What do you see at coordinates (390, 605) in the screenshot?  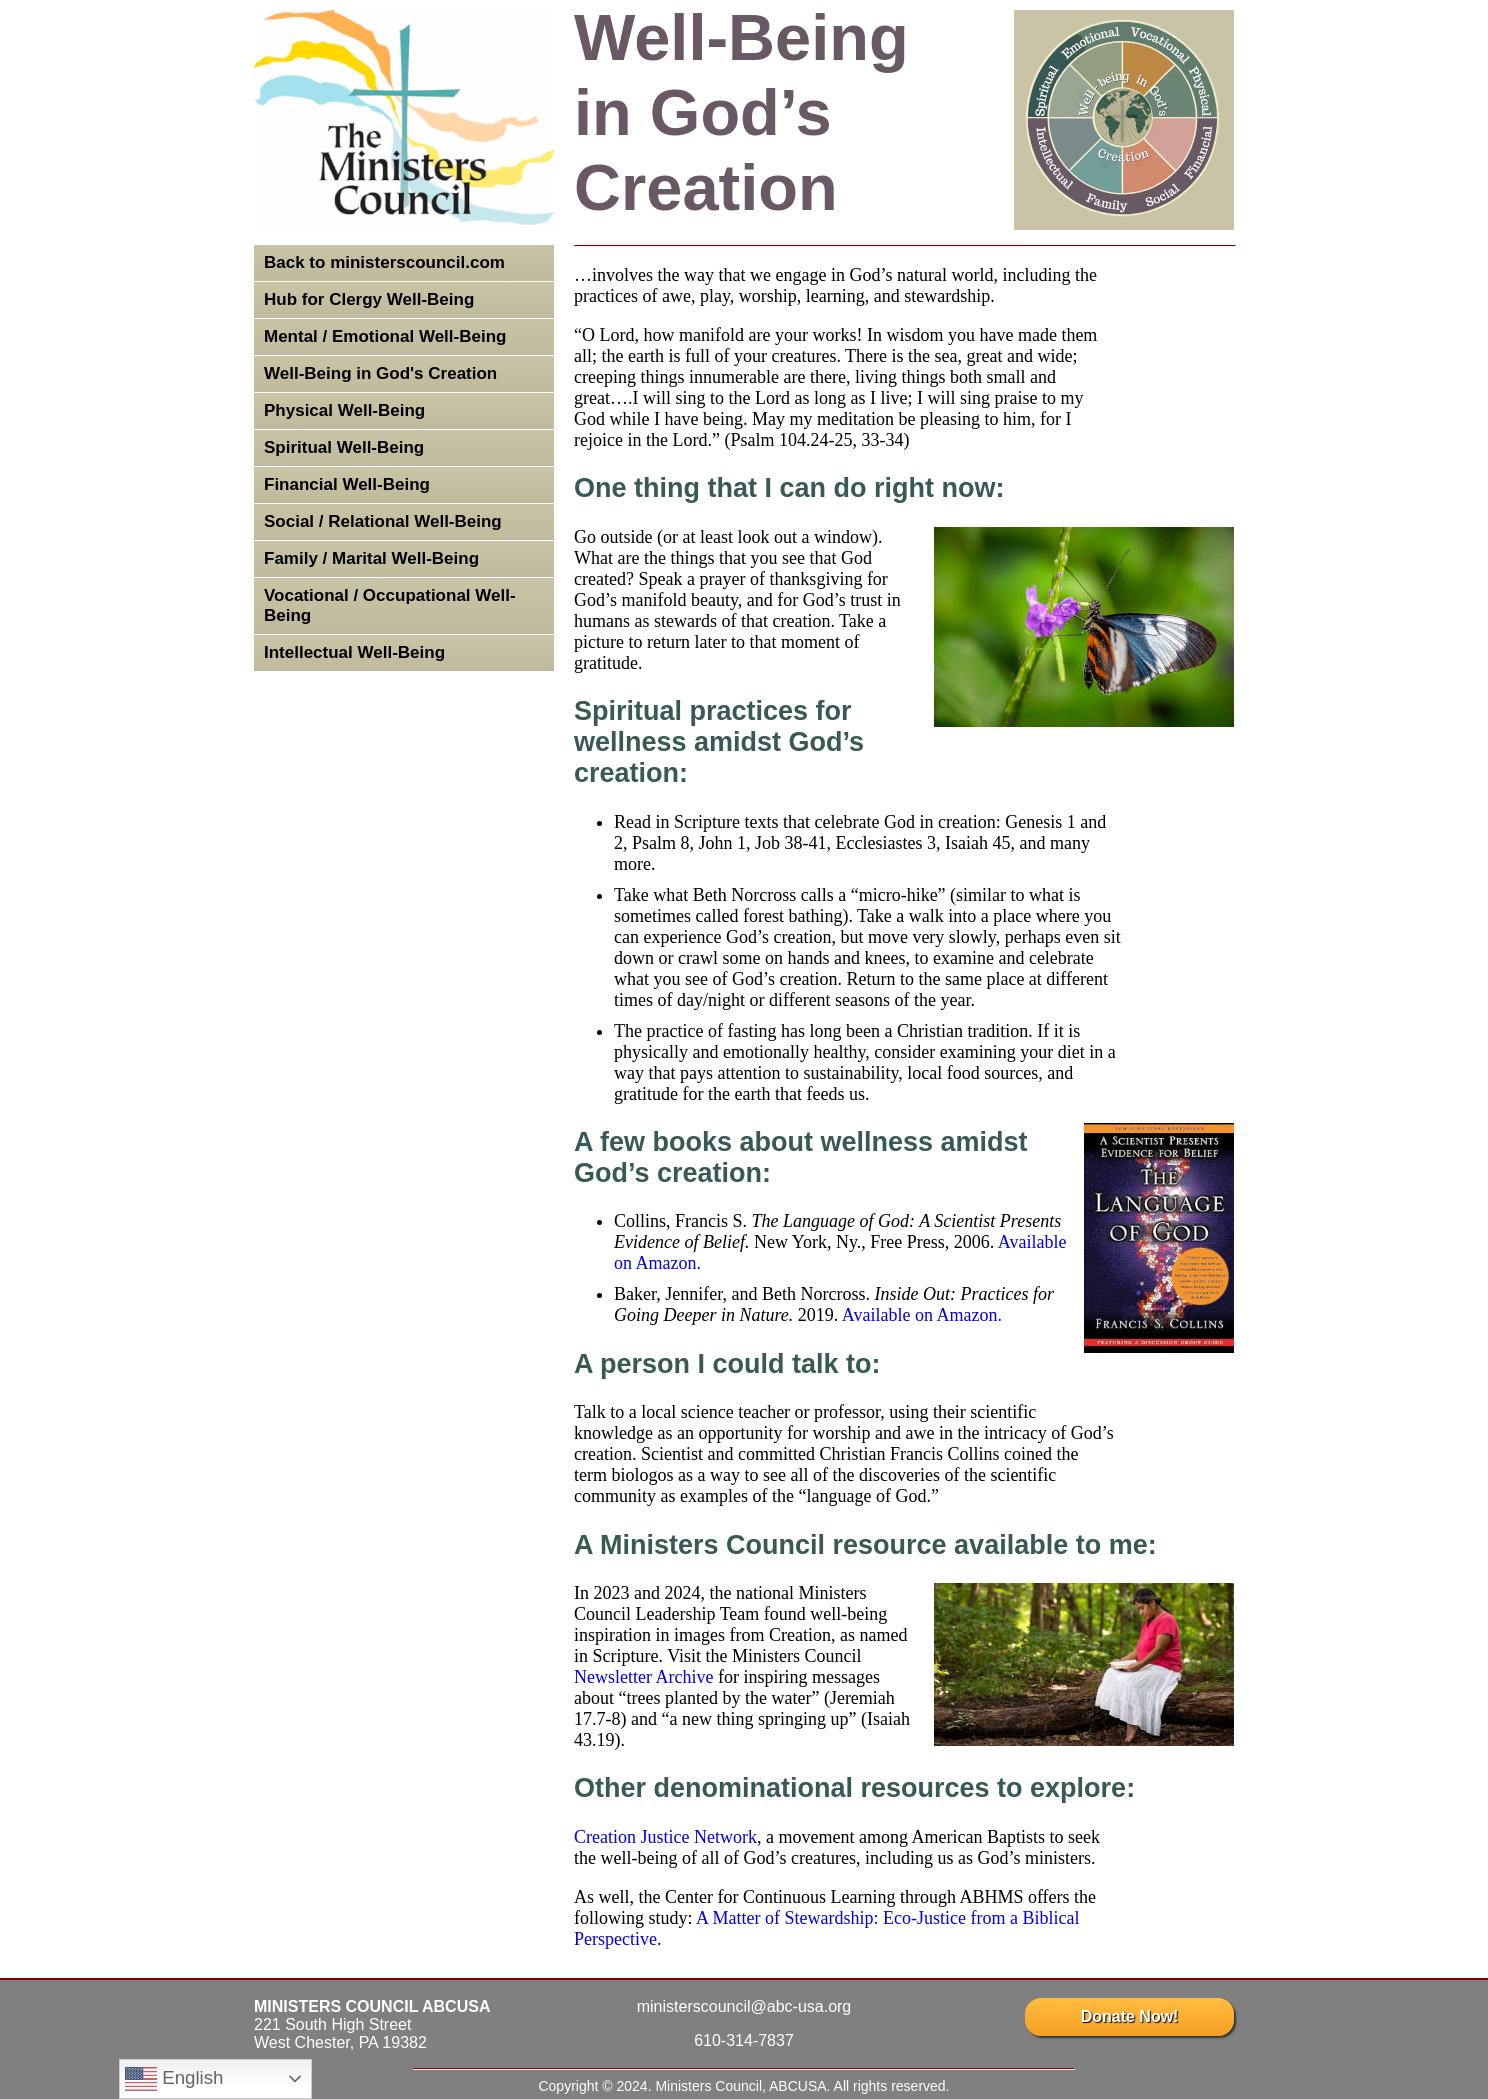 I see `Vocational / Occupational Well-Being` at bounding box center [390, 605].